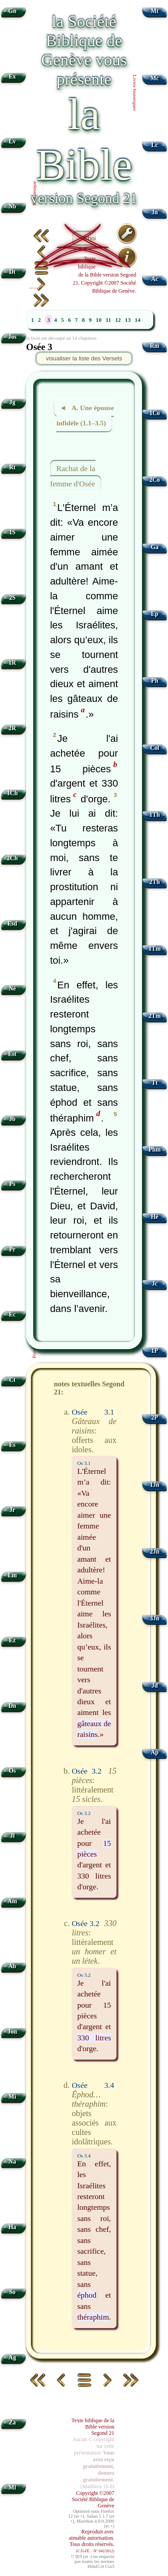 This screenshot has height=2576, width=168. Describe the element at coordinates (12, 206) in the screenshot. I see `Nb` at that location.